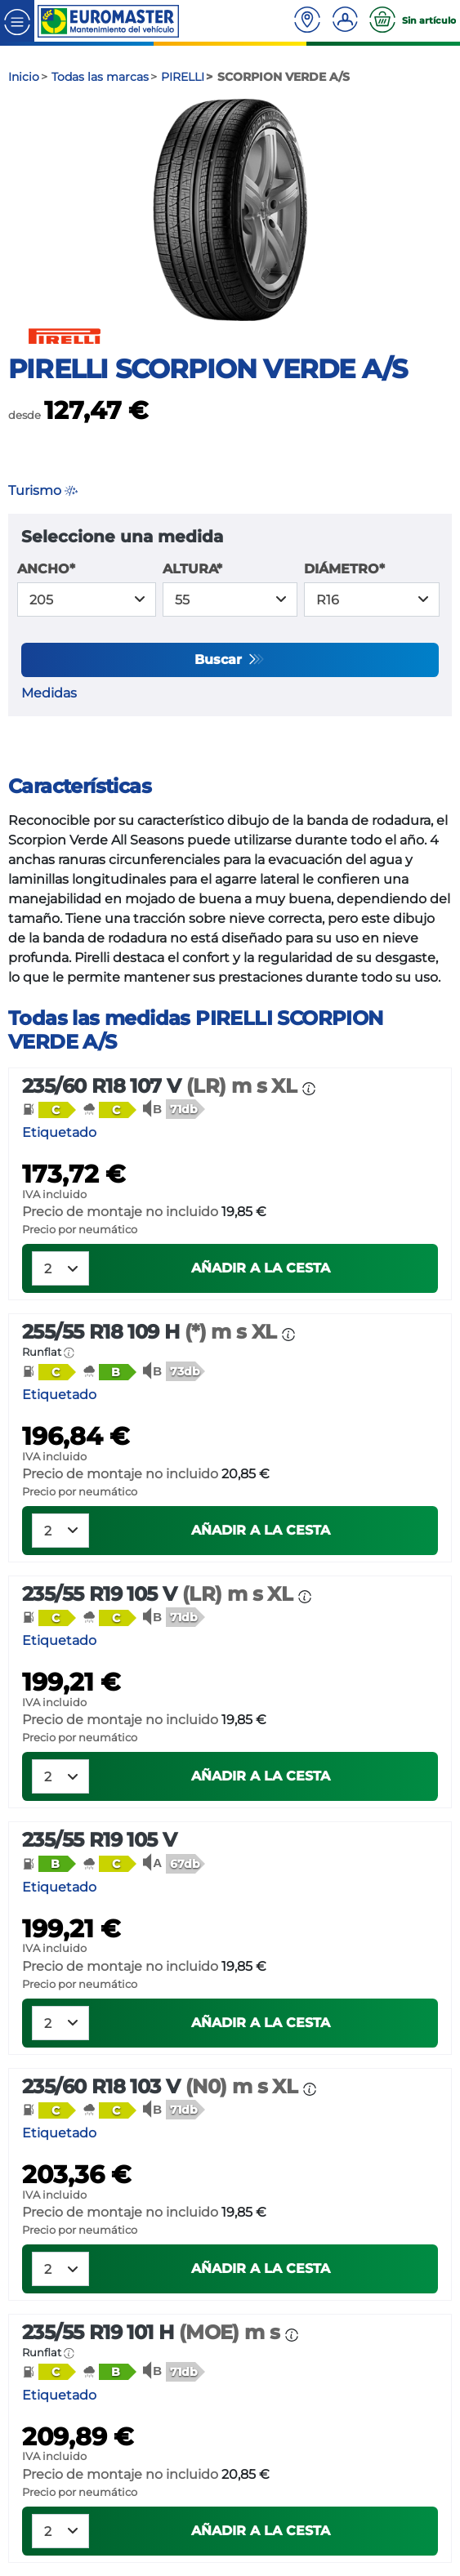 The height and width of the screenshot is (2576, 460). I want to click on 235/60 R18 103 V, so click(162, 2086).